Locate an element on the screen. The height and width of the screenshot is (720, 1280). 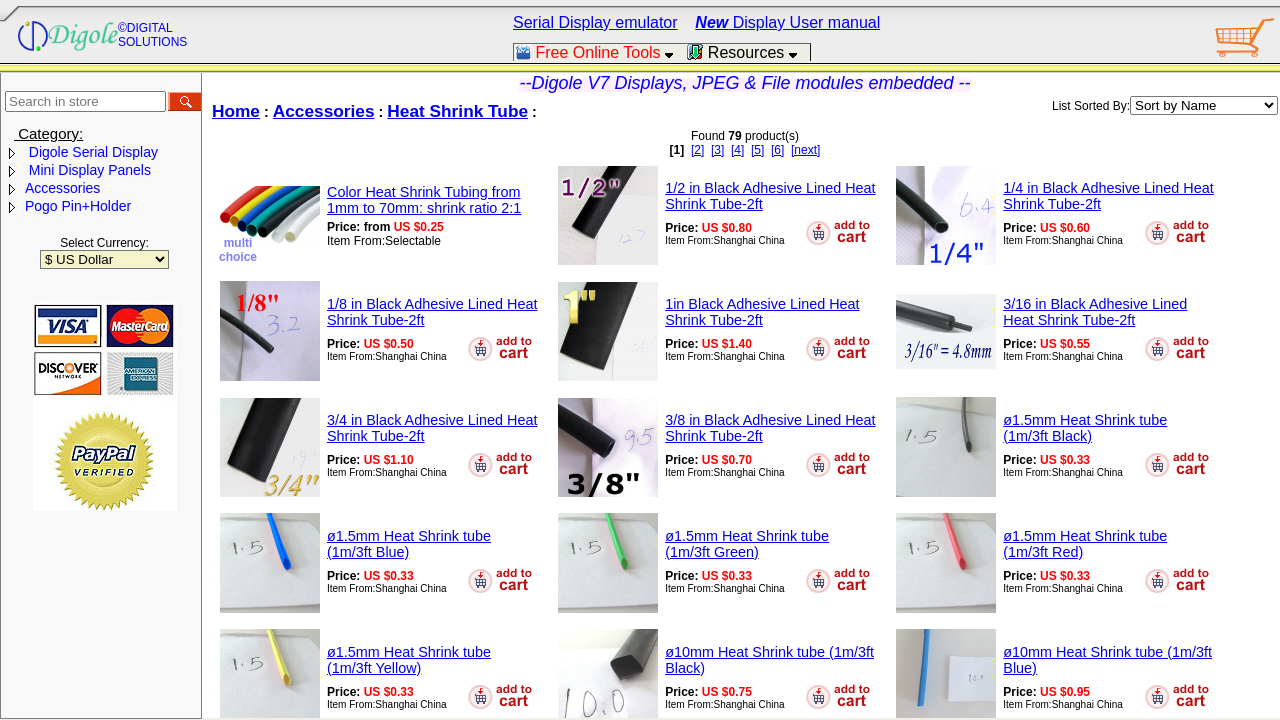
Resources is located at coordinates (748, 52).